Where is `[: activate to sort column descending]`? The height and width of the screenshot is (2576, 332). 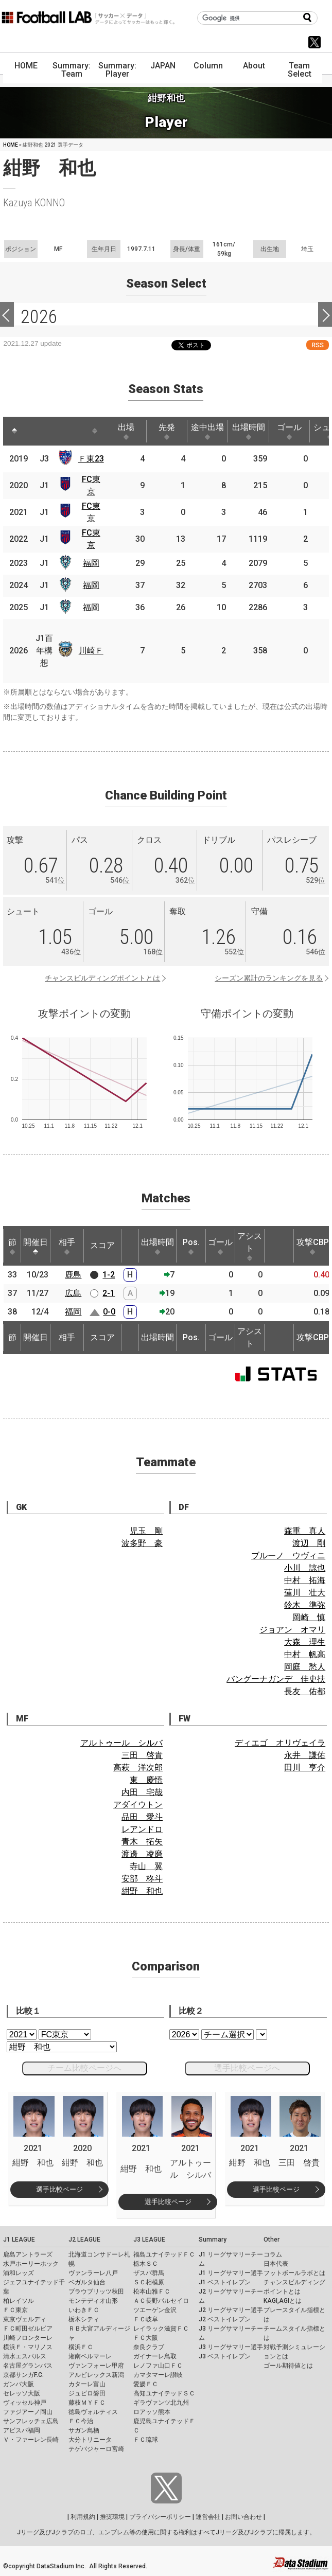
[: activate to sort column descending] is located at coordinates (14, 431).